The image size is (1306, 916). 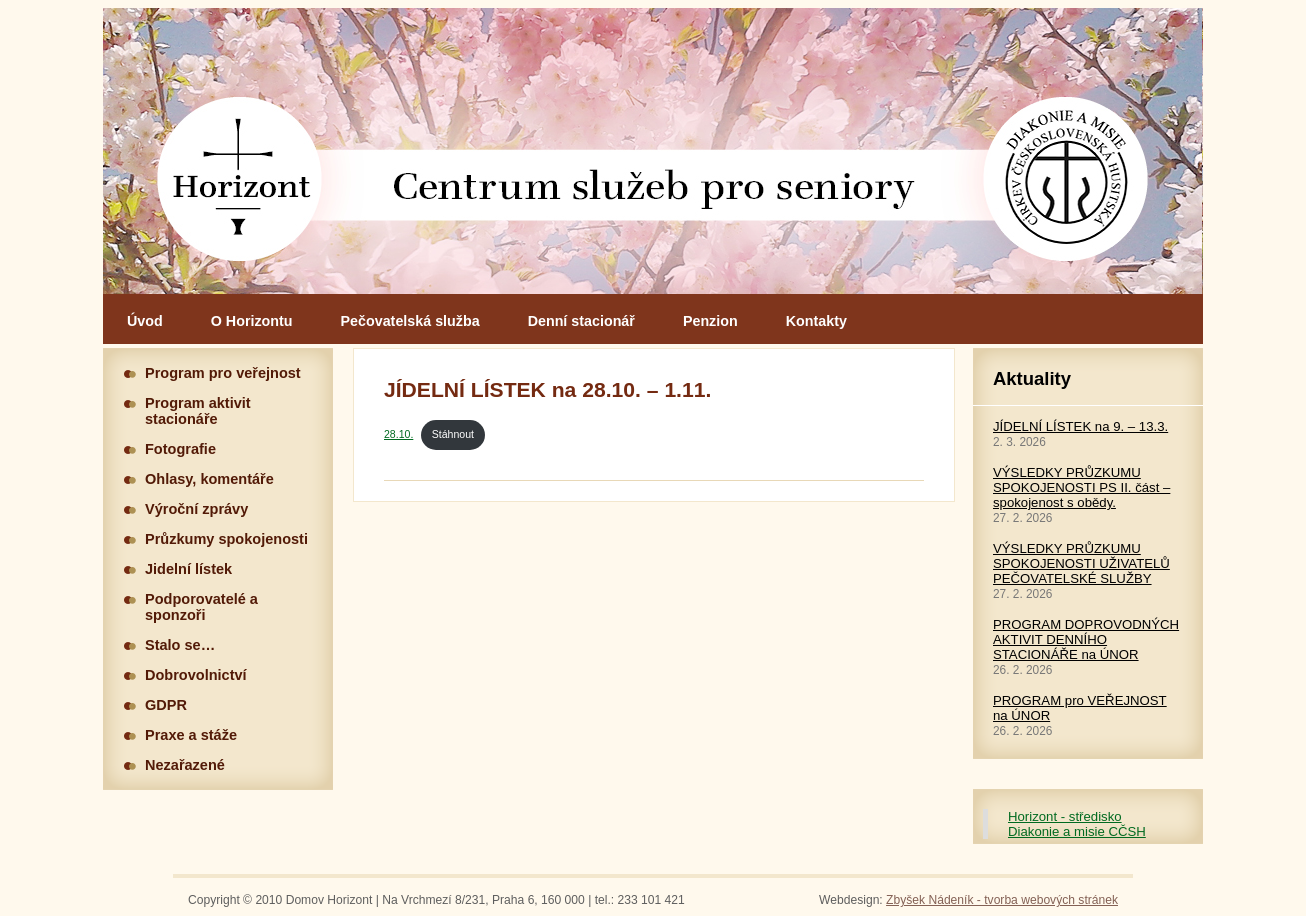 What do you see at coordinates (252, 321) in the screenshot?
I see `O Horizontu` at bounding box center [252, 321].